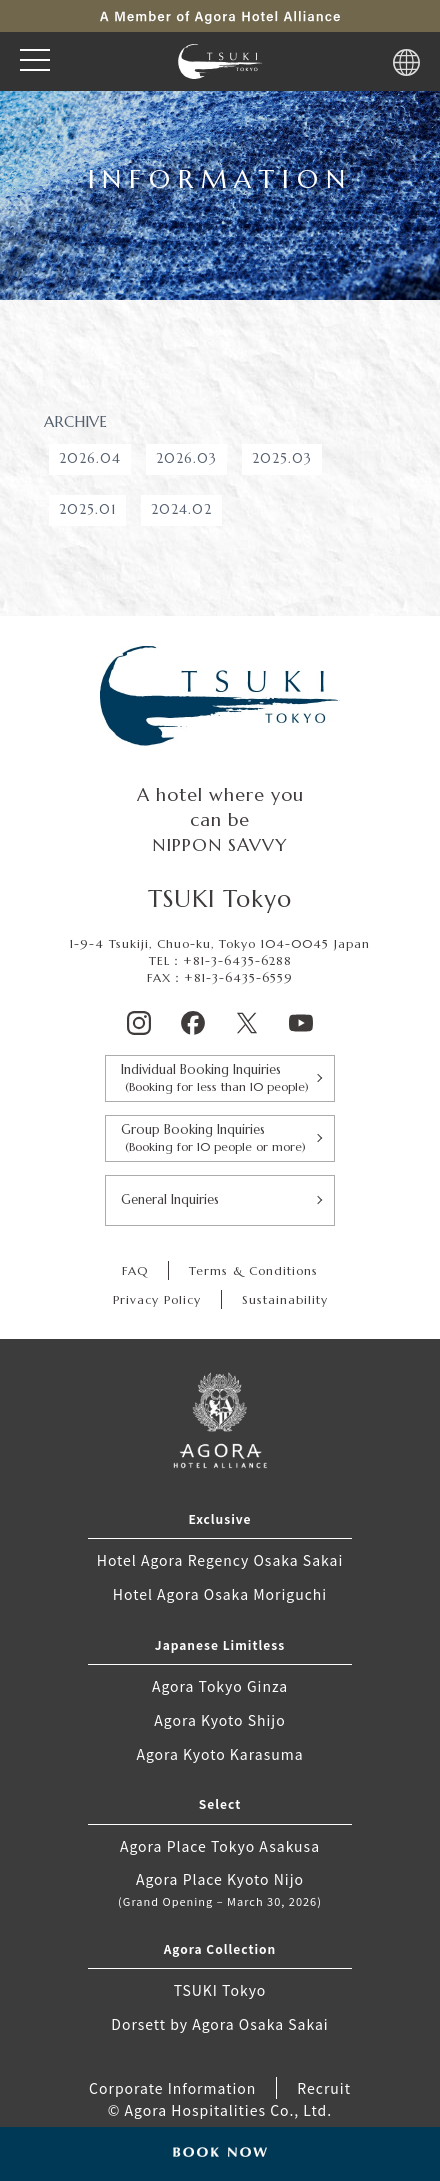 The width and height of the screenshot is (440, 2181). What do you see at coordinates (253, 1270) in the screenshot?
I see `Terms & Conditions` at bounding box center [253, 1270].